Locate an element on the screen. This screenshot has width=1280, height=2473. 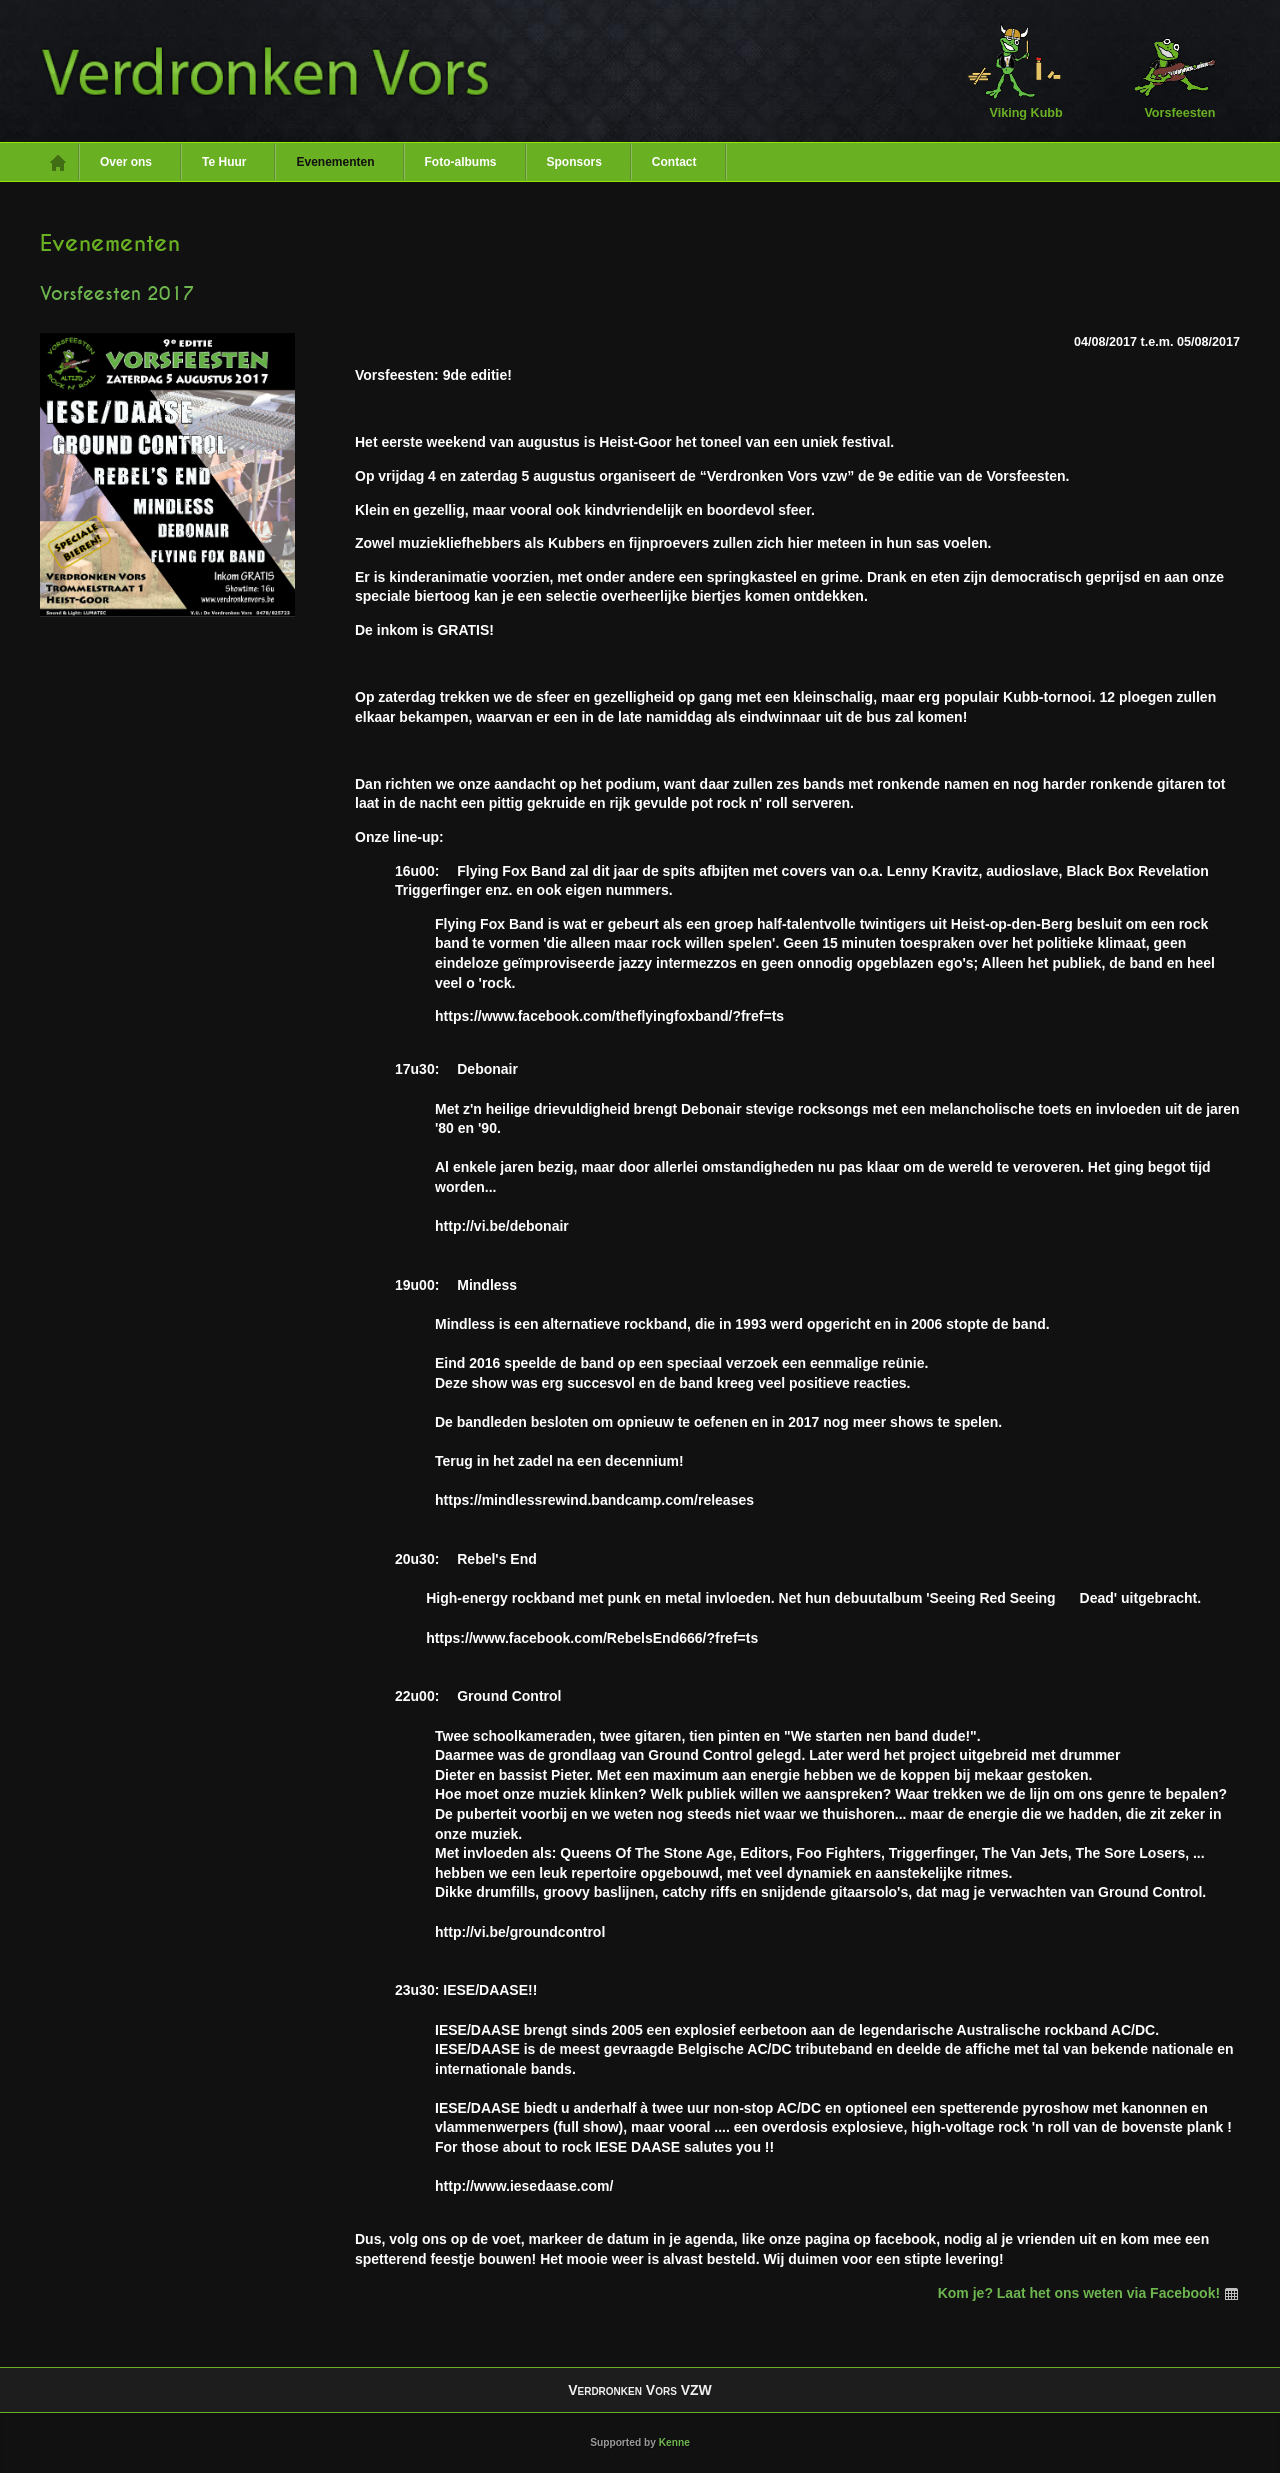
Contact is located at coordinates (674, 162).